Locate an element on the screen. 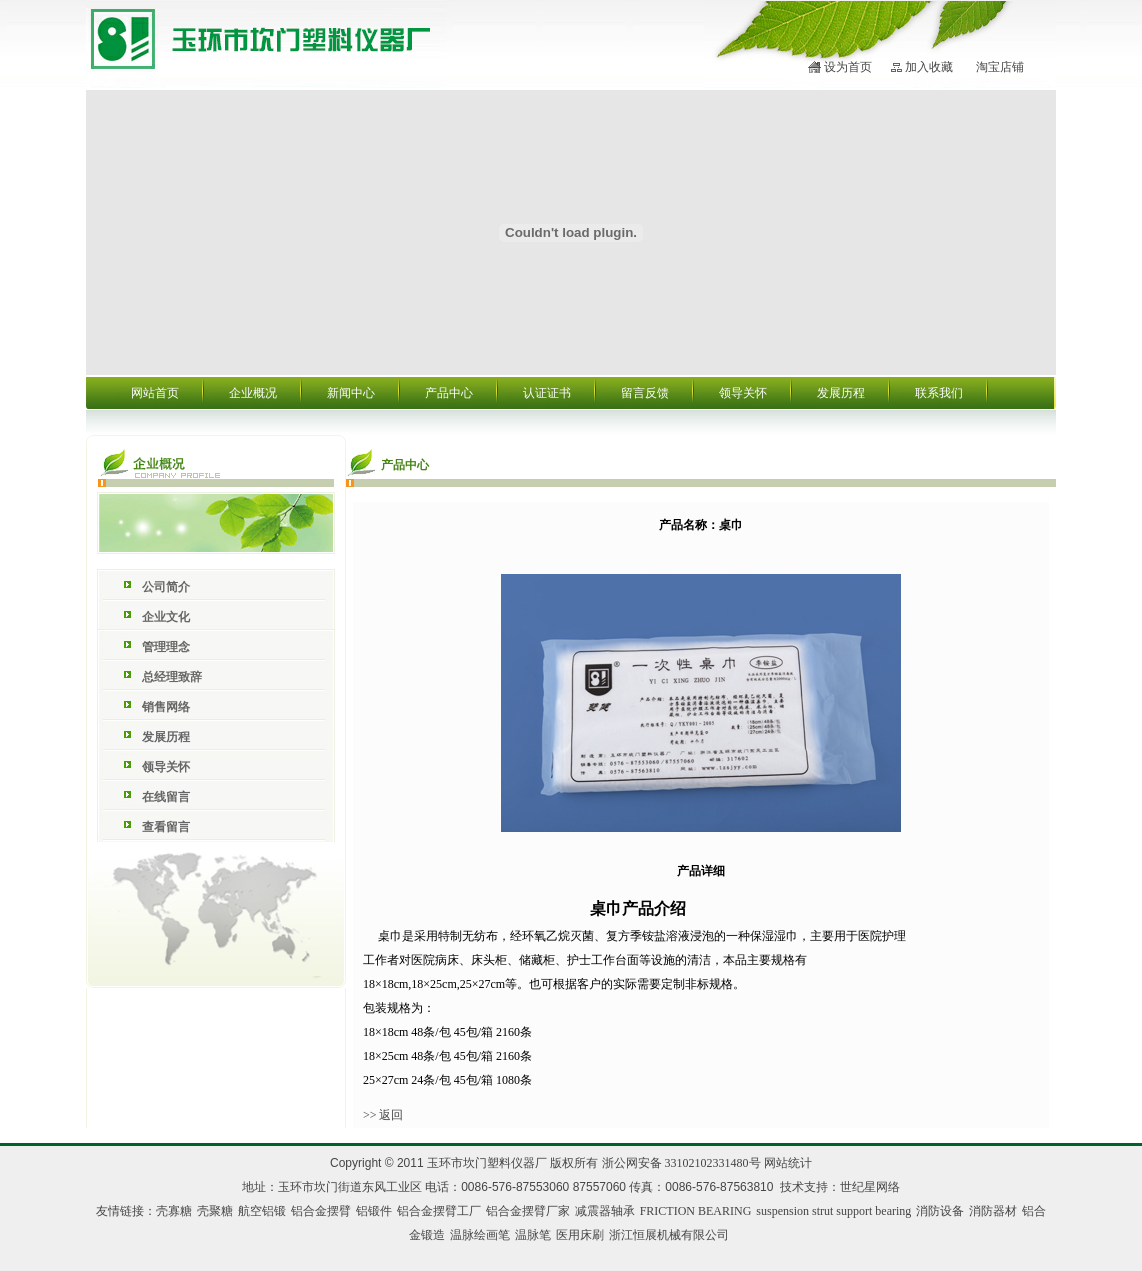 Image resolution: width=1142 pixels, height=1271 pixels. 领导关怀 is located at coordinates (743, 393).